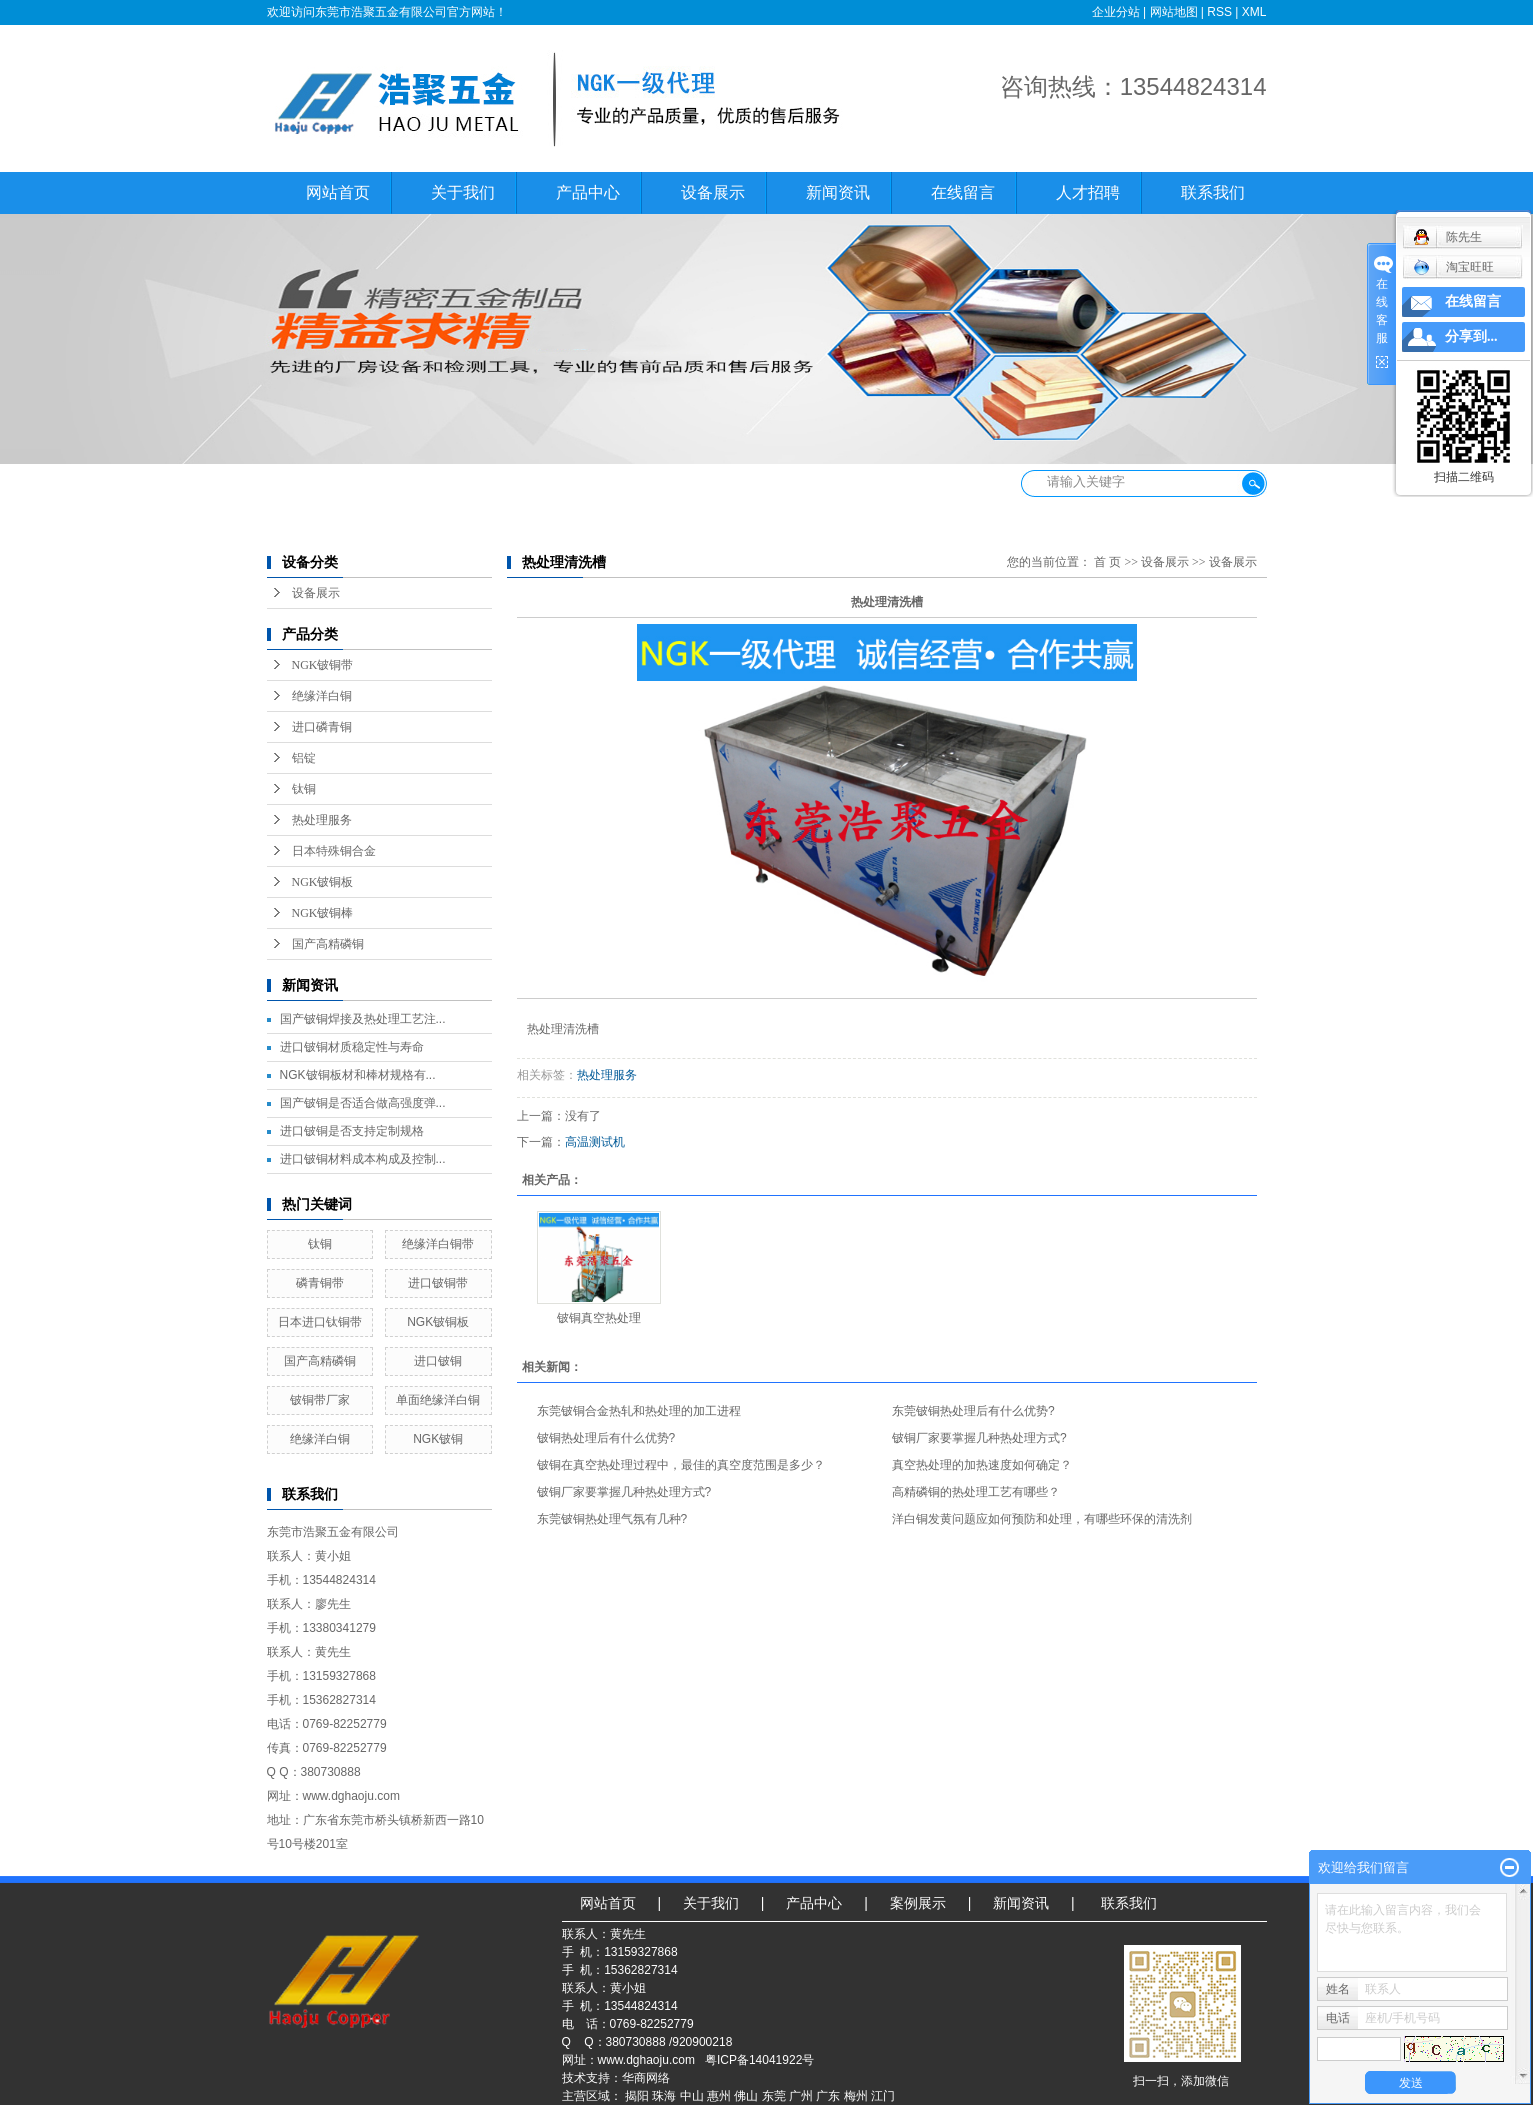 The width and height of the screenshot is (1533, 2105). What do you see at coordinates (1174, 12) in the screenshot?
I see `网站地图` at bounding box center [1174, 12].